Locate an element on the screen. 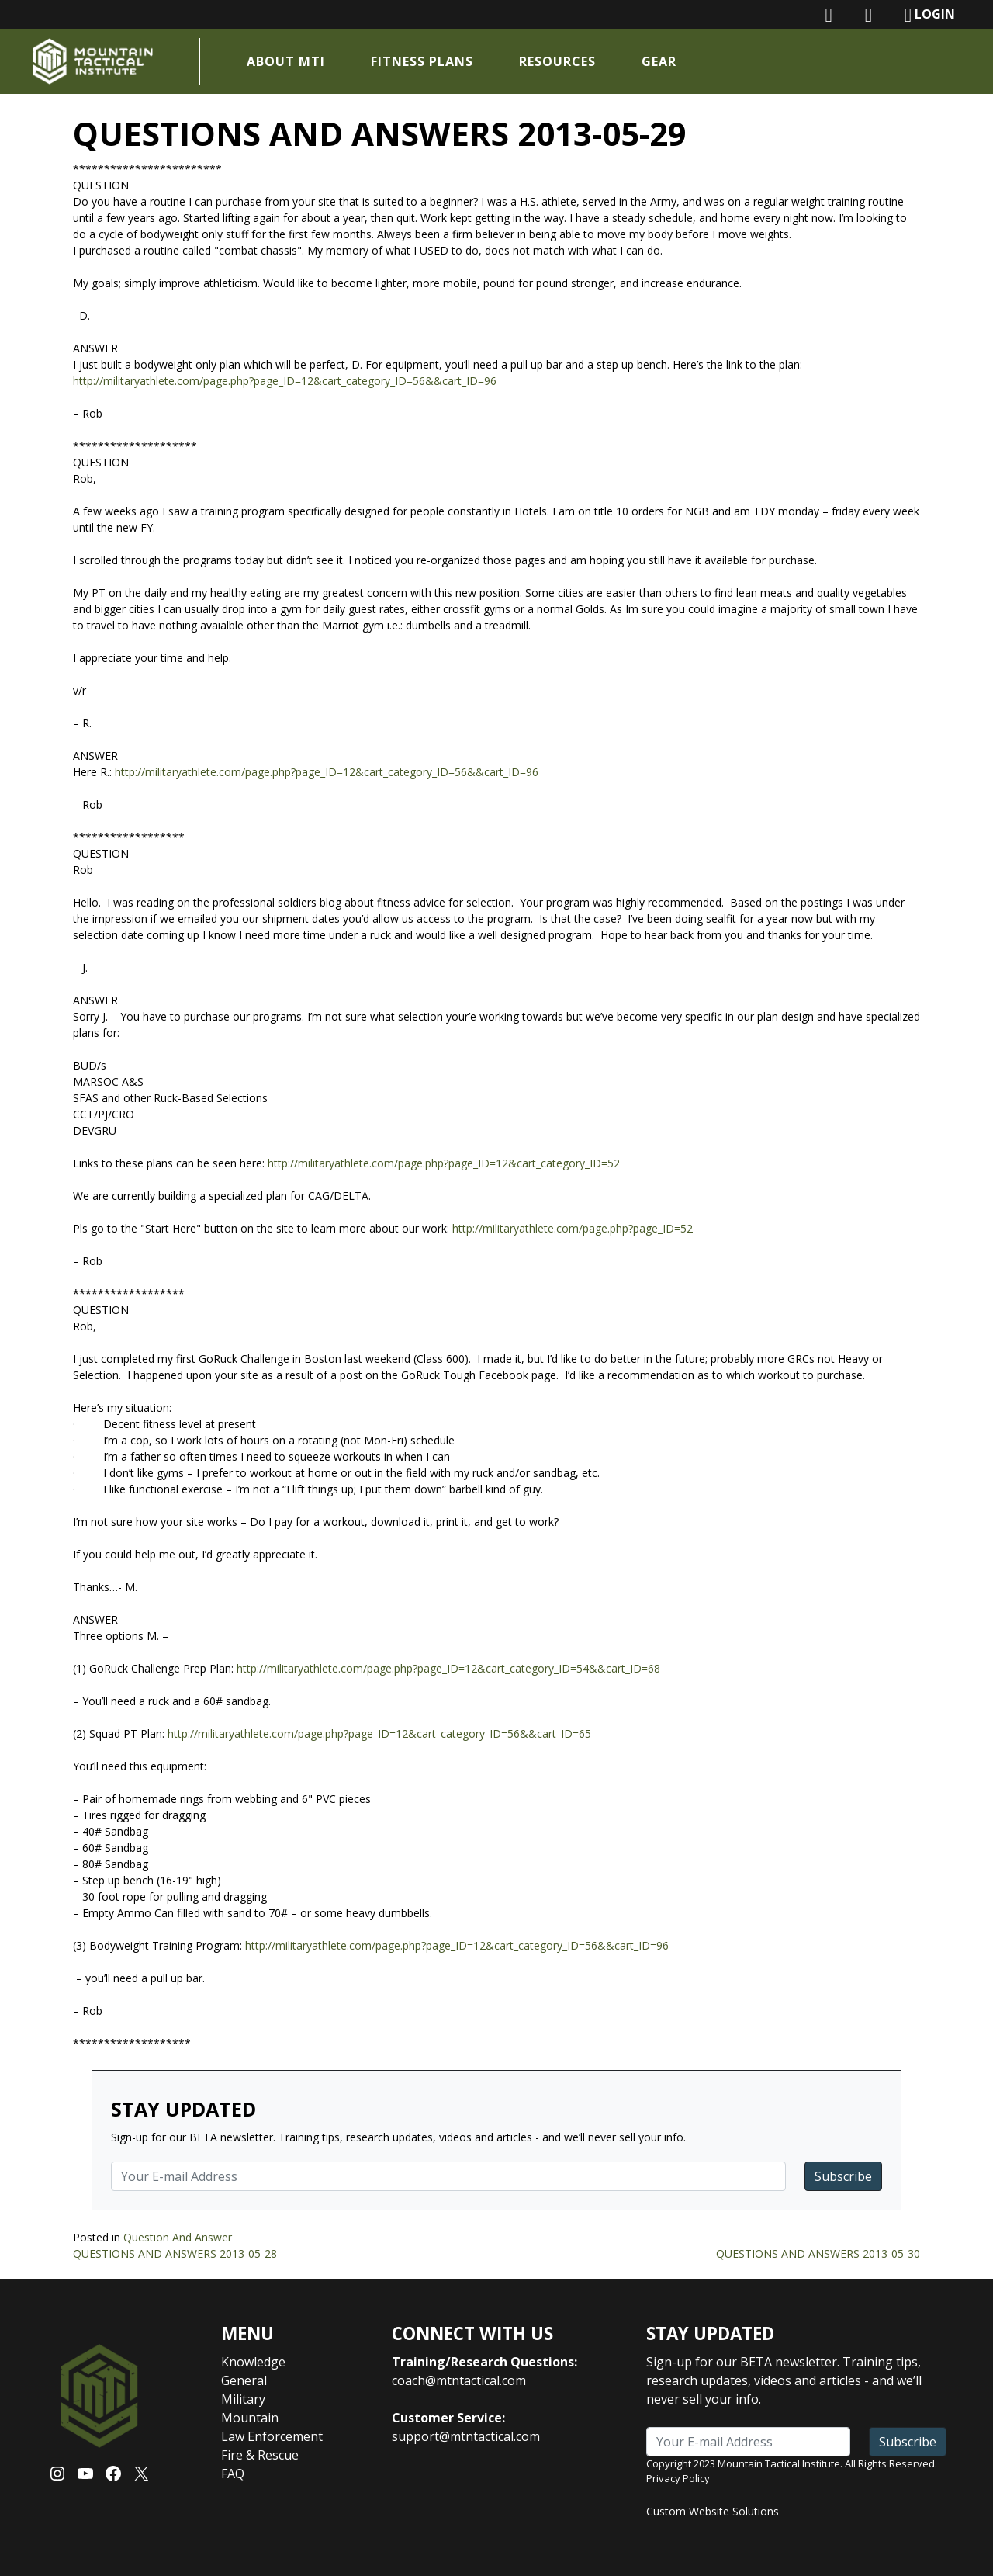  FAQ is located at coordinates (232, 2473).